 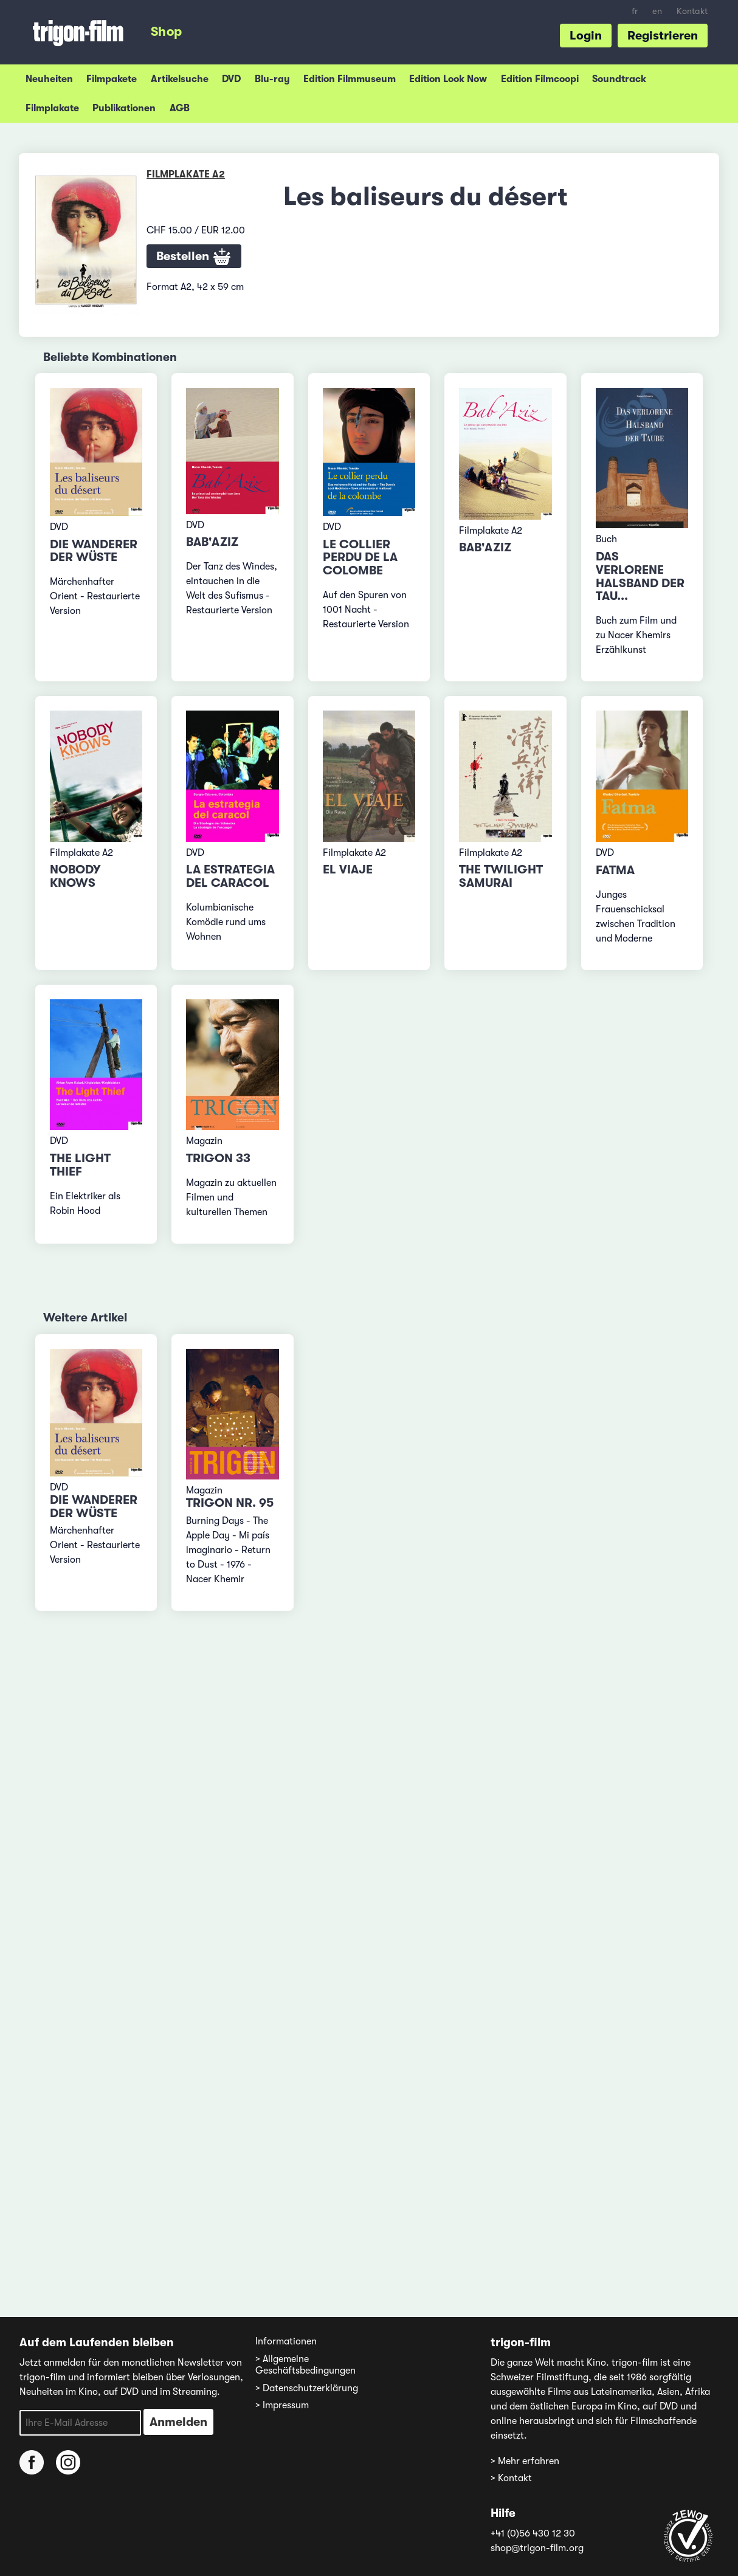 I want to click on > Mehr erfahren, so click(x=525, y=2461).